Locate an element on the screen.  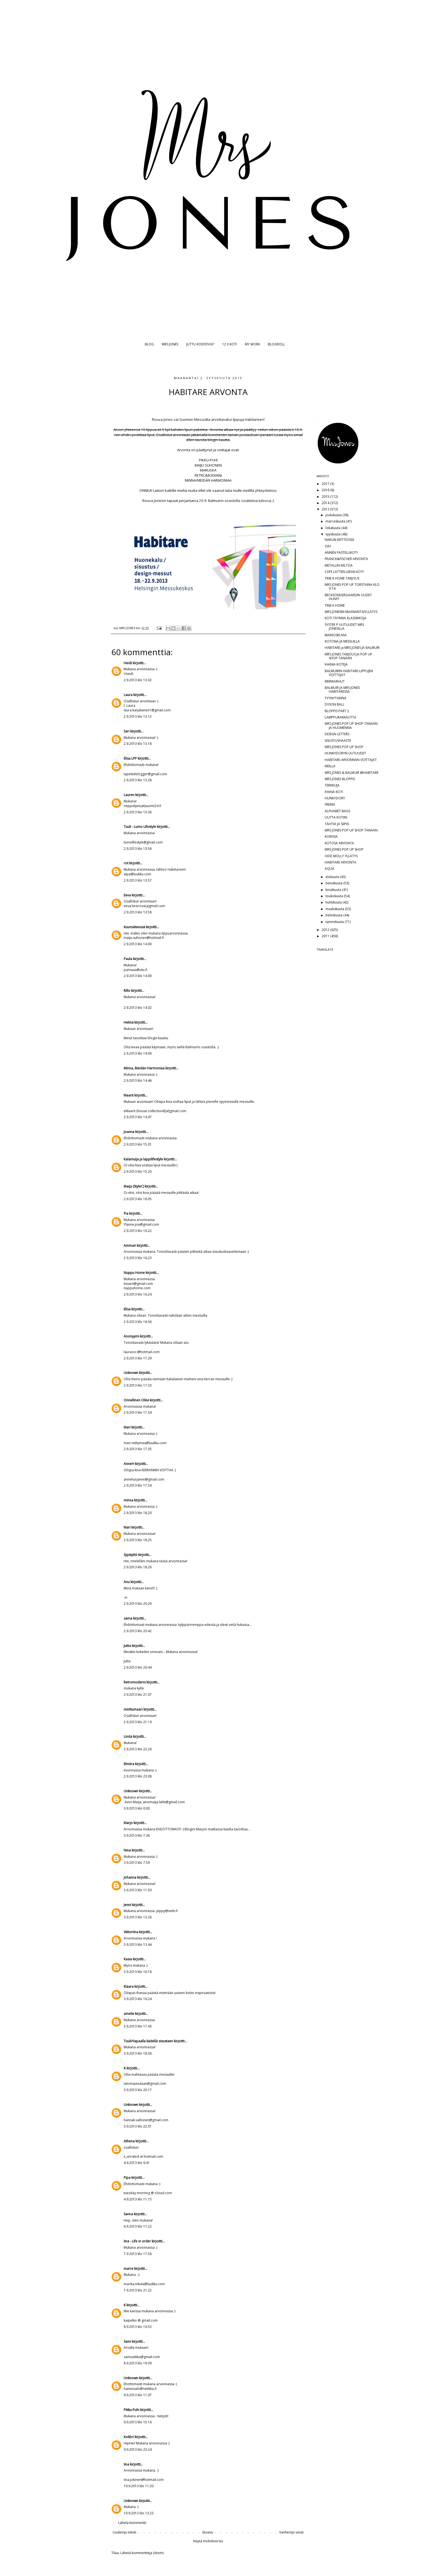
2.9.2013 klo 17.54 is located at coordinates (138, 1485).